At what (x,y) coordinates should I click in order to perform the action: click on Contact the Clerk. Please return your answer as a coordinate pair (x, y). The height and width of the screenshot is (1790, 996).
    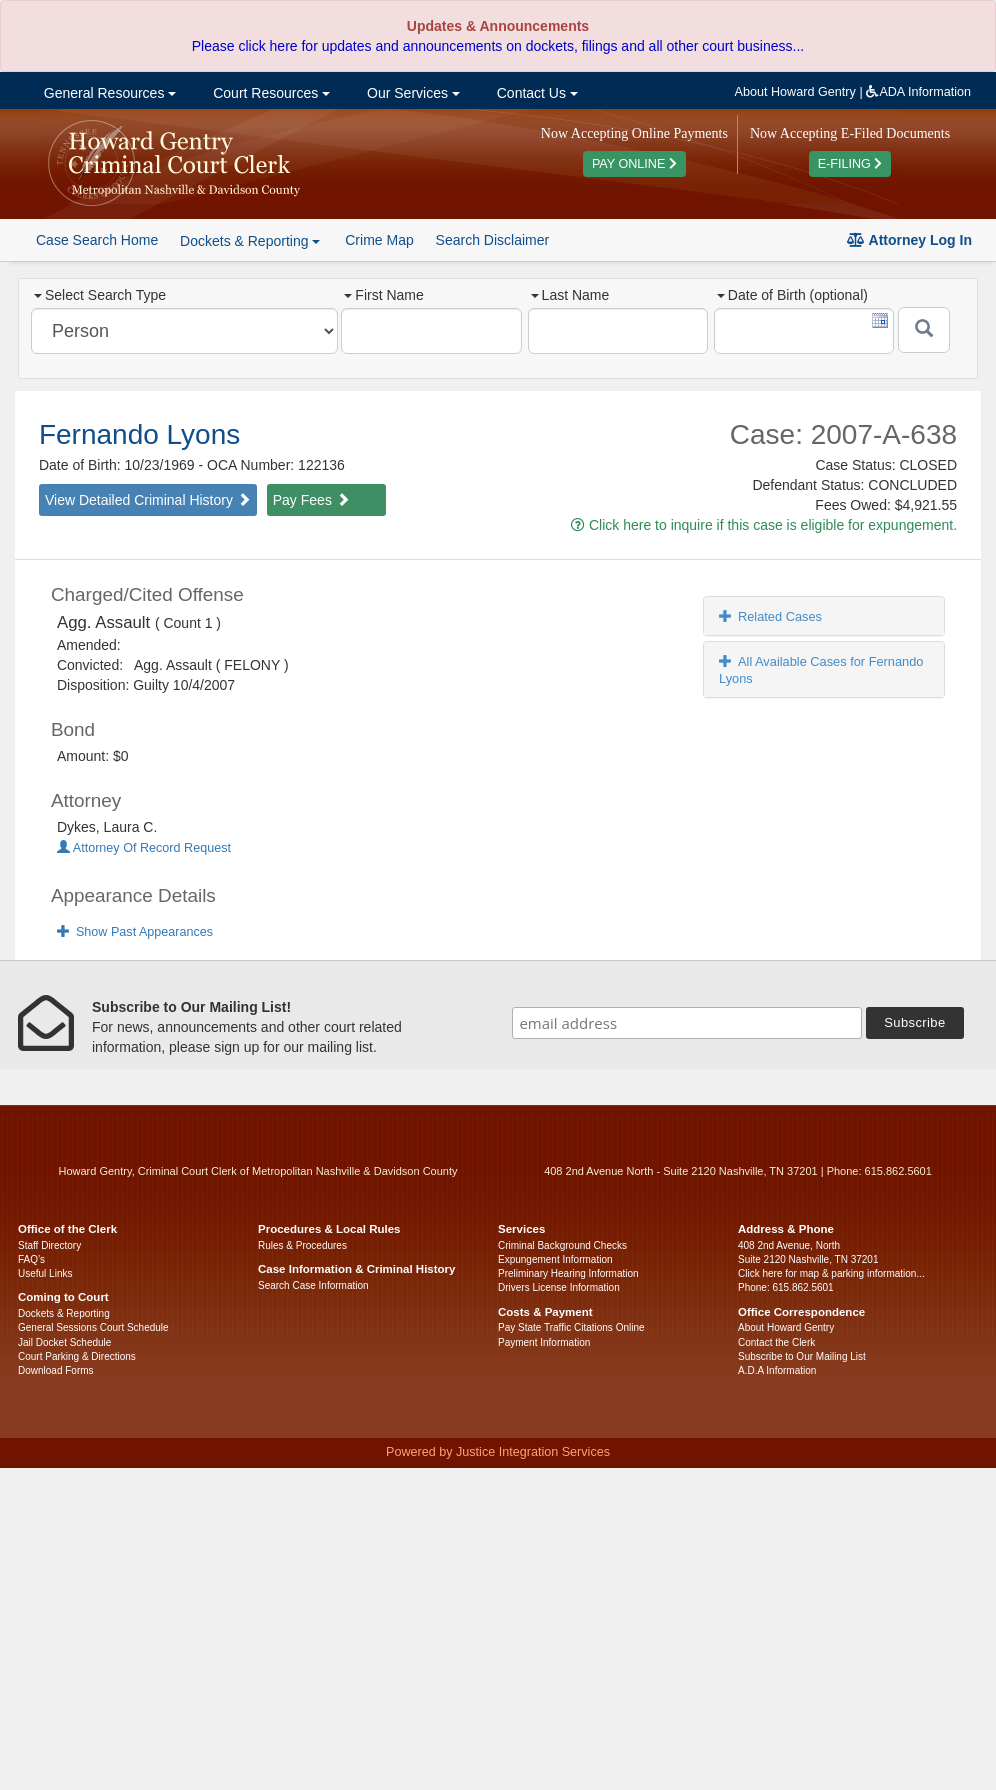
    Looking at the image, I should click on (776, 1342).